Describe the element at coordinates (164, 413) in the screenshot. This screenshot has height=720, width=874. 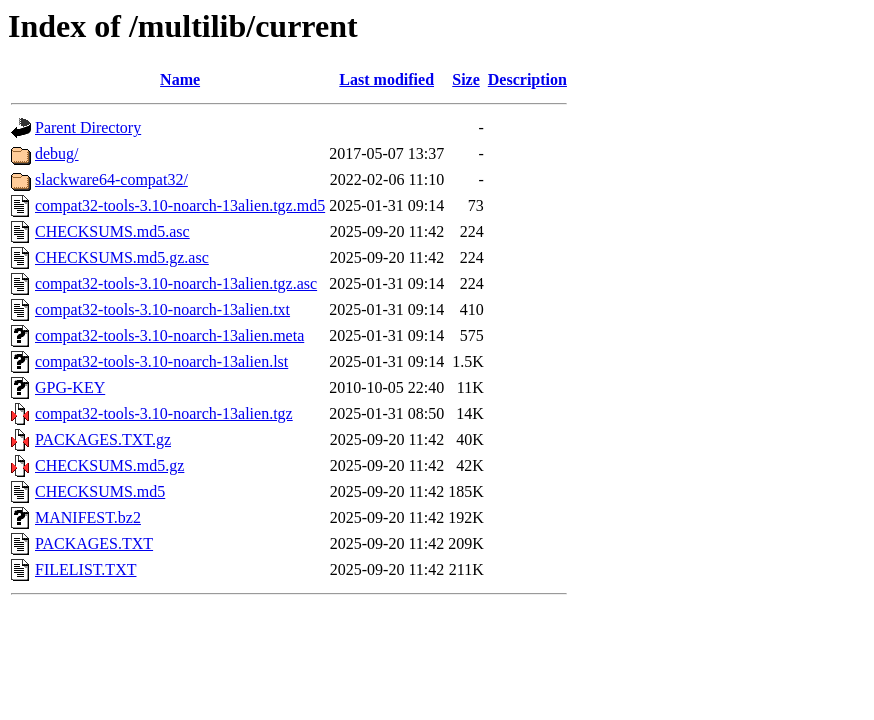
I see `compat32-tools-3.10-noarch-13alien.tgz` at that location.